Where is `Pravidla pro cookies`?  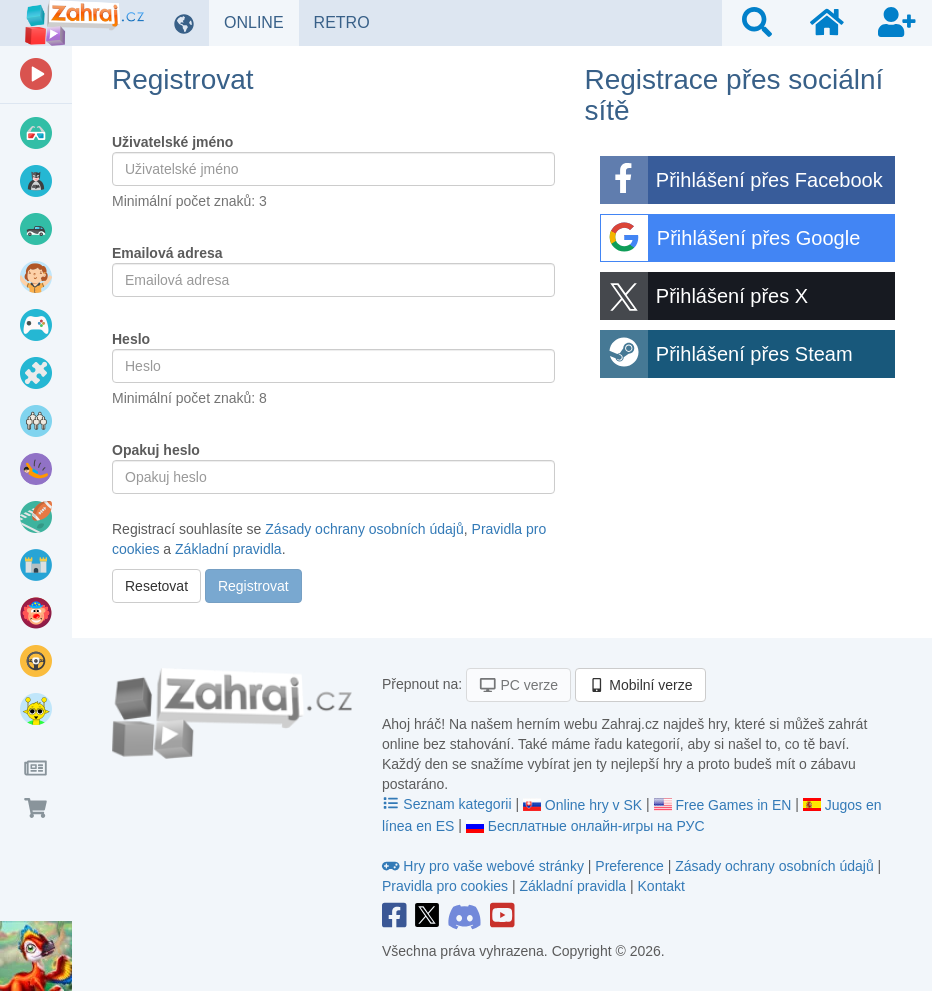
Pravidla pro cookies is located at coordinates (445, 886).